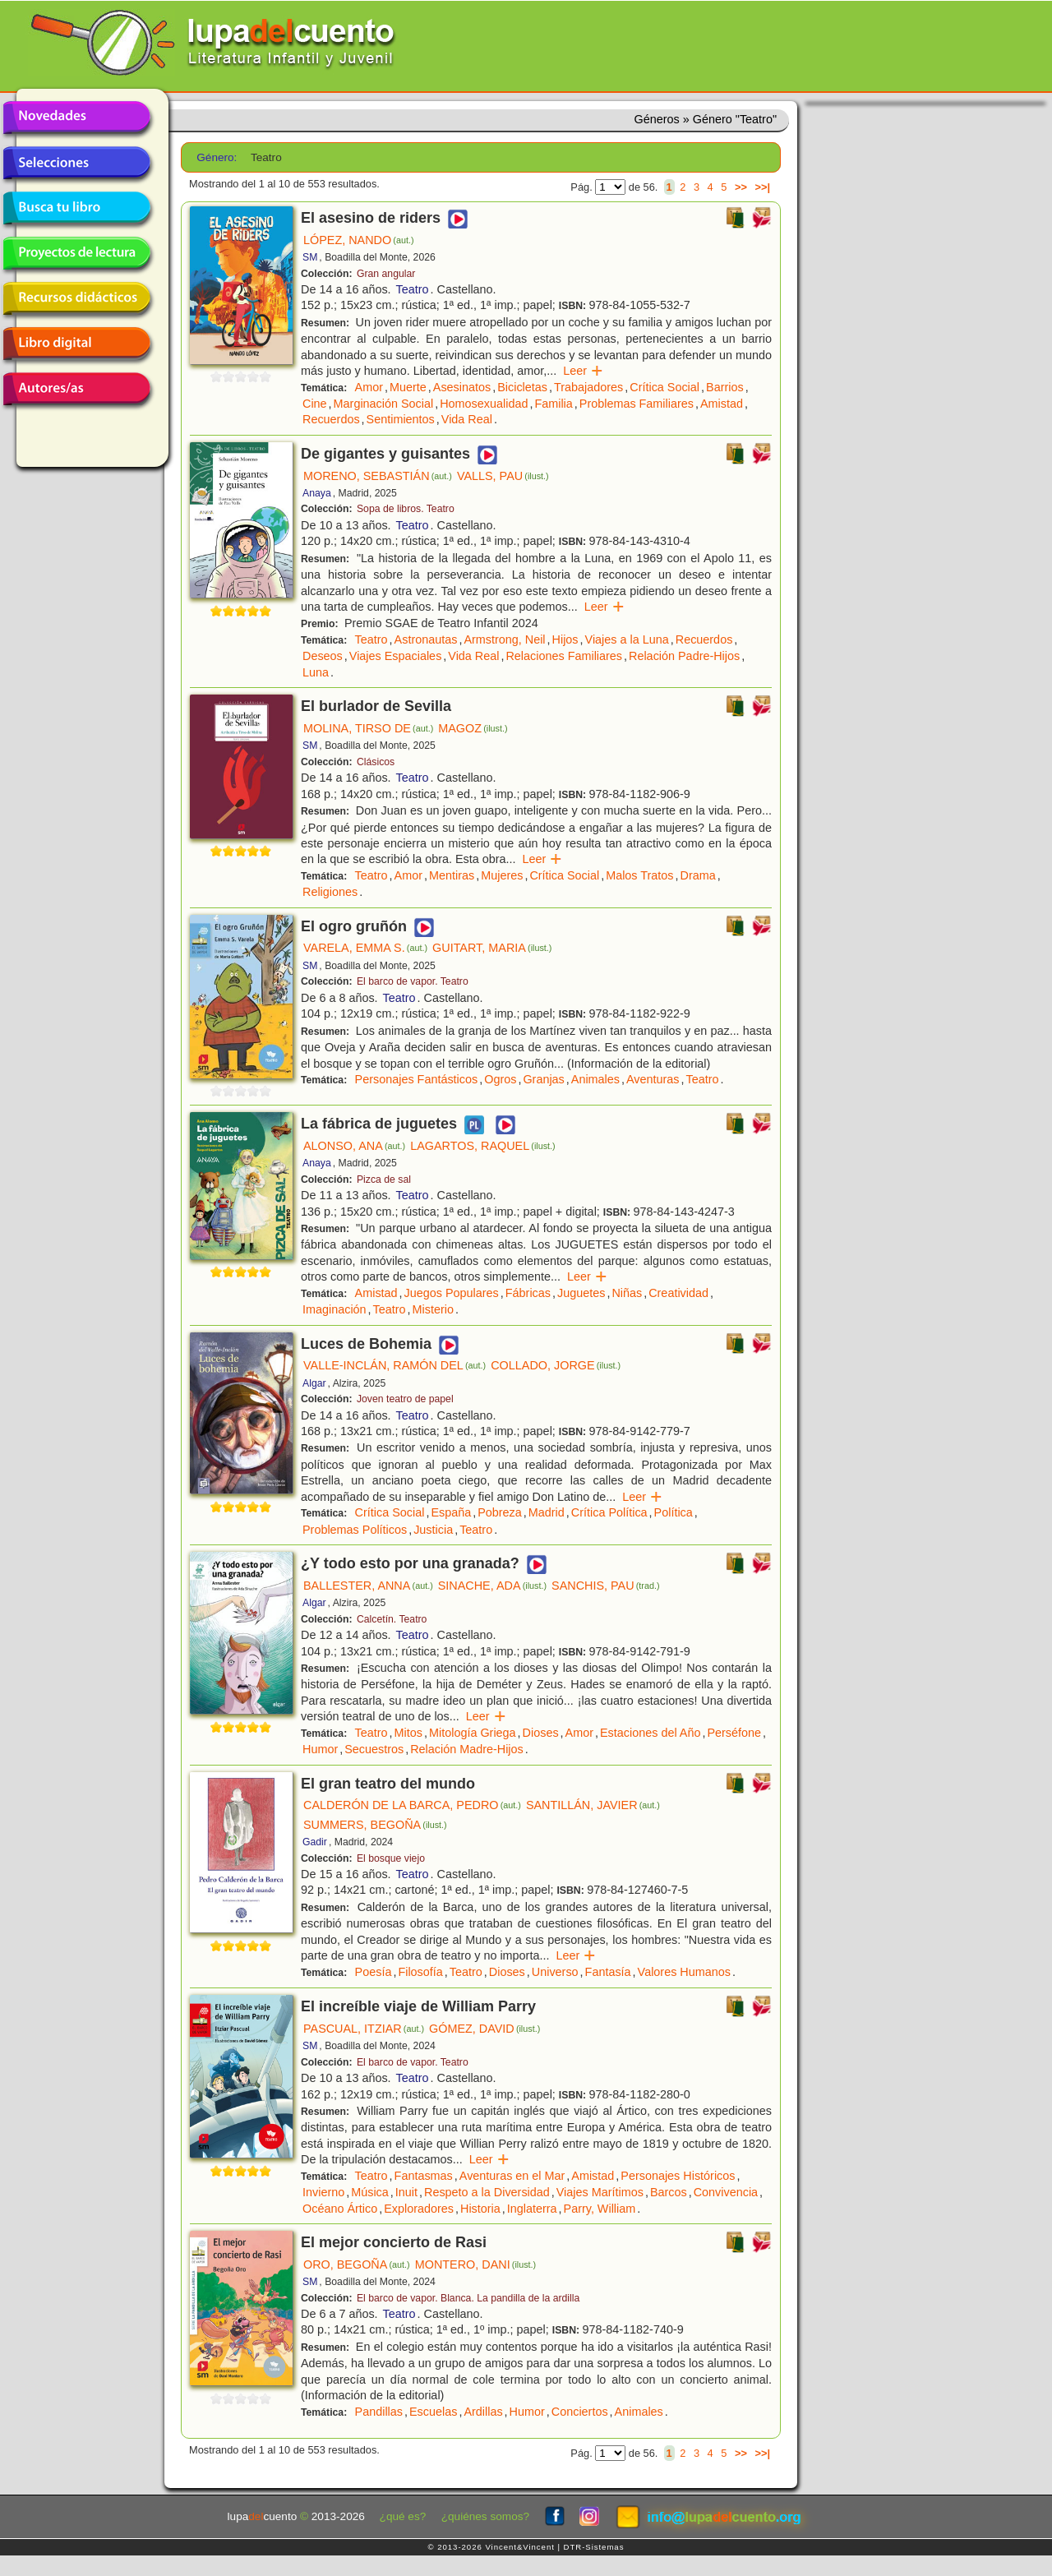 The image size is (1052, 2576). Describe the element at coordinates (466, 419) in the screenshot. I see `Vida Real` at that location.